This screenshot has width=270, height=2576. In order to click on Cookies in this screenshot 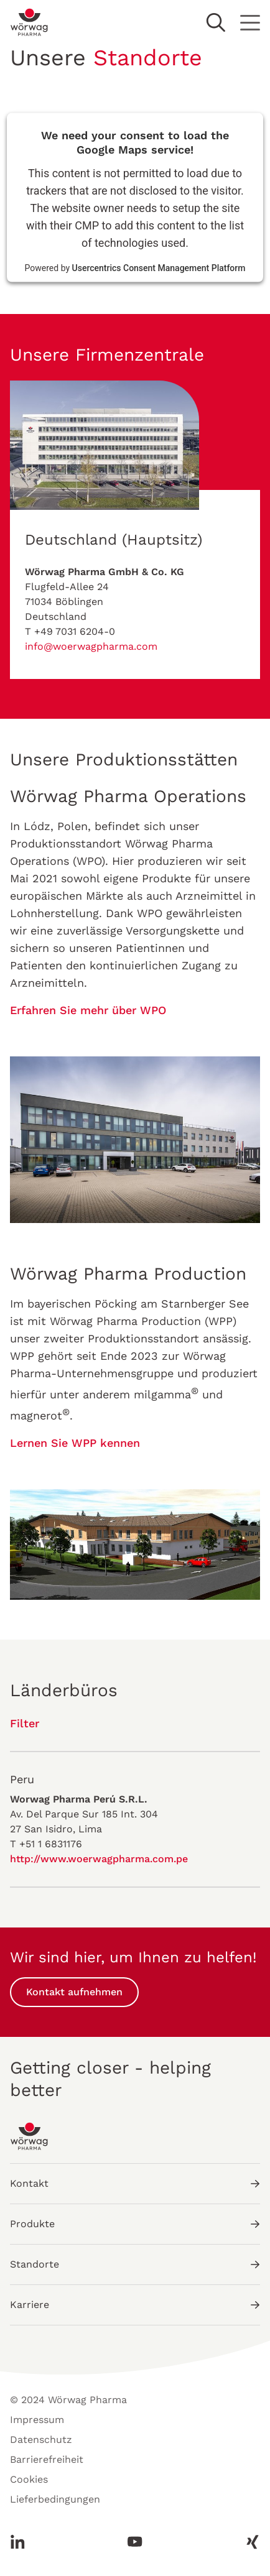, I will do `click(29, 2479)`.